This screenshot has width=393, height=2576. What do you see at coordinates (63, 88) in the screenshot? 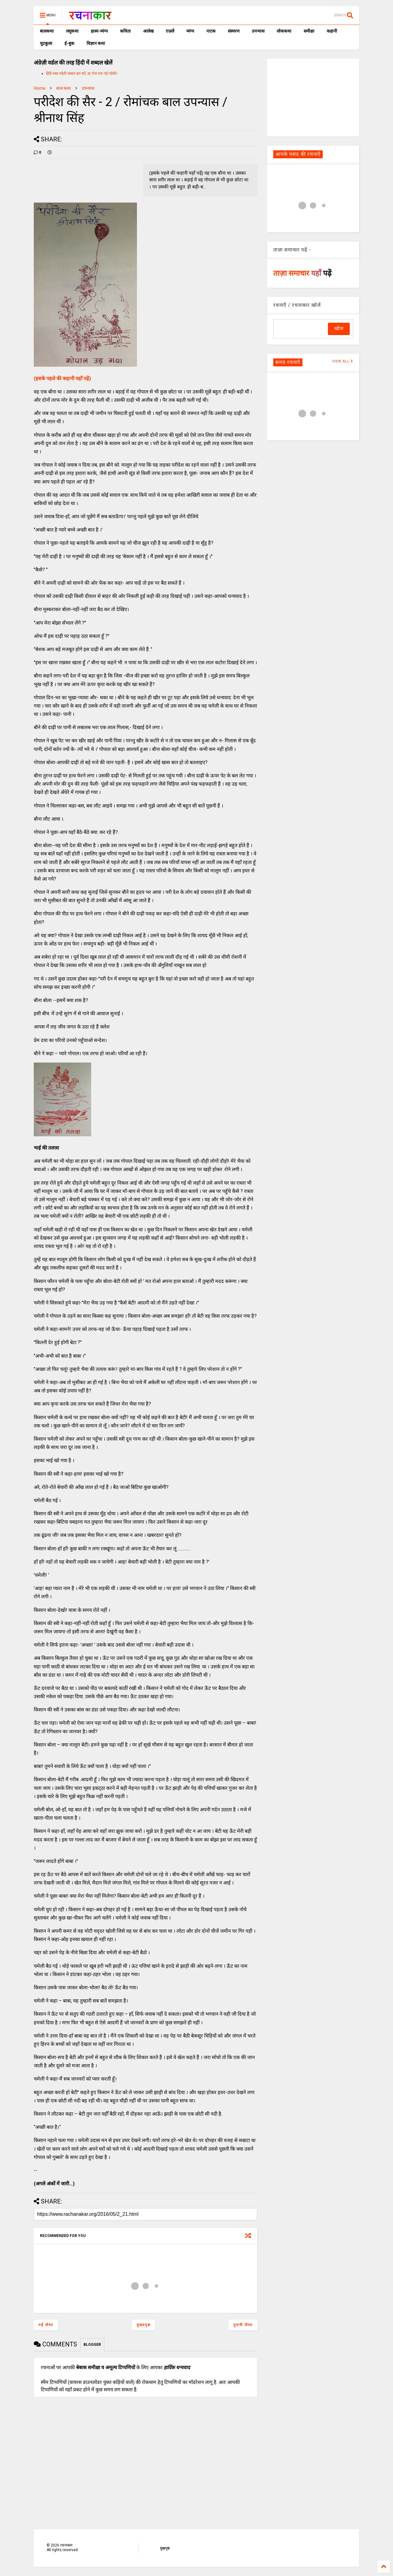
I see `बाल कथा` at bounding box center [63, 88].